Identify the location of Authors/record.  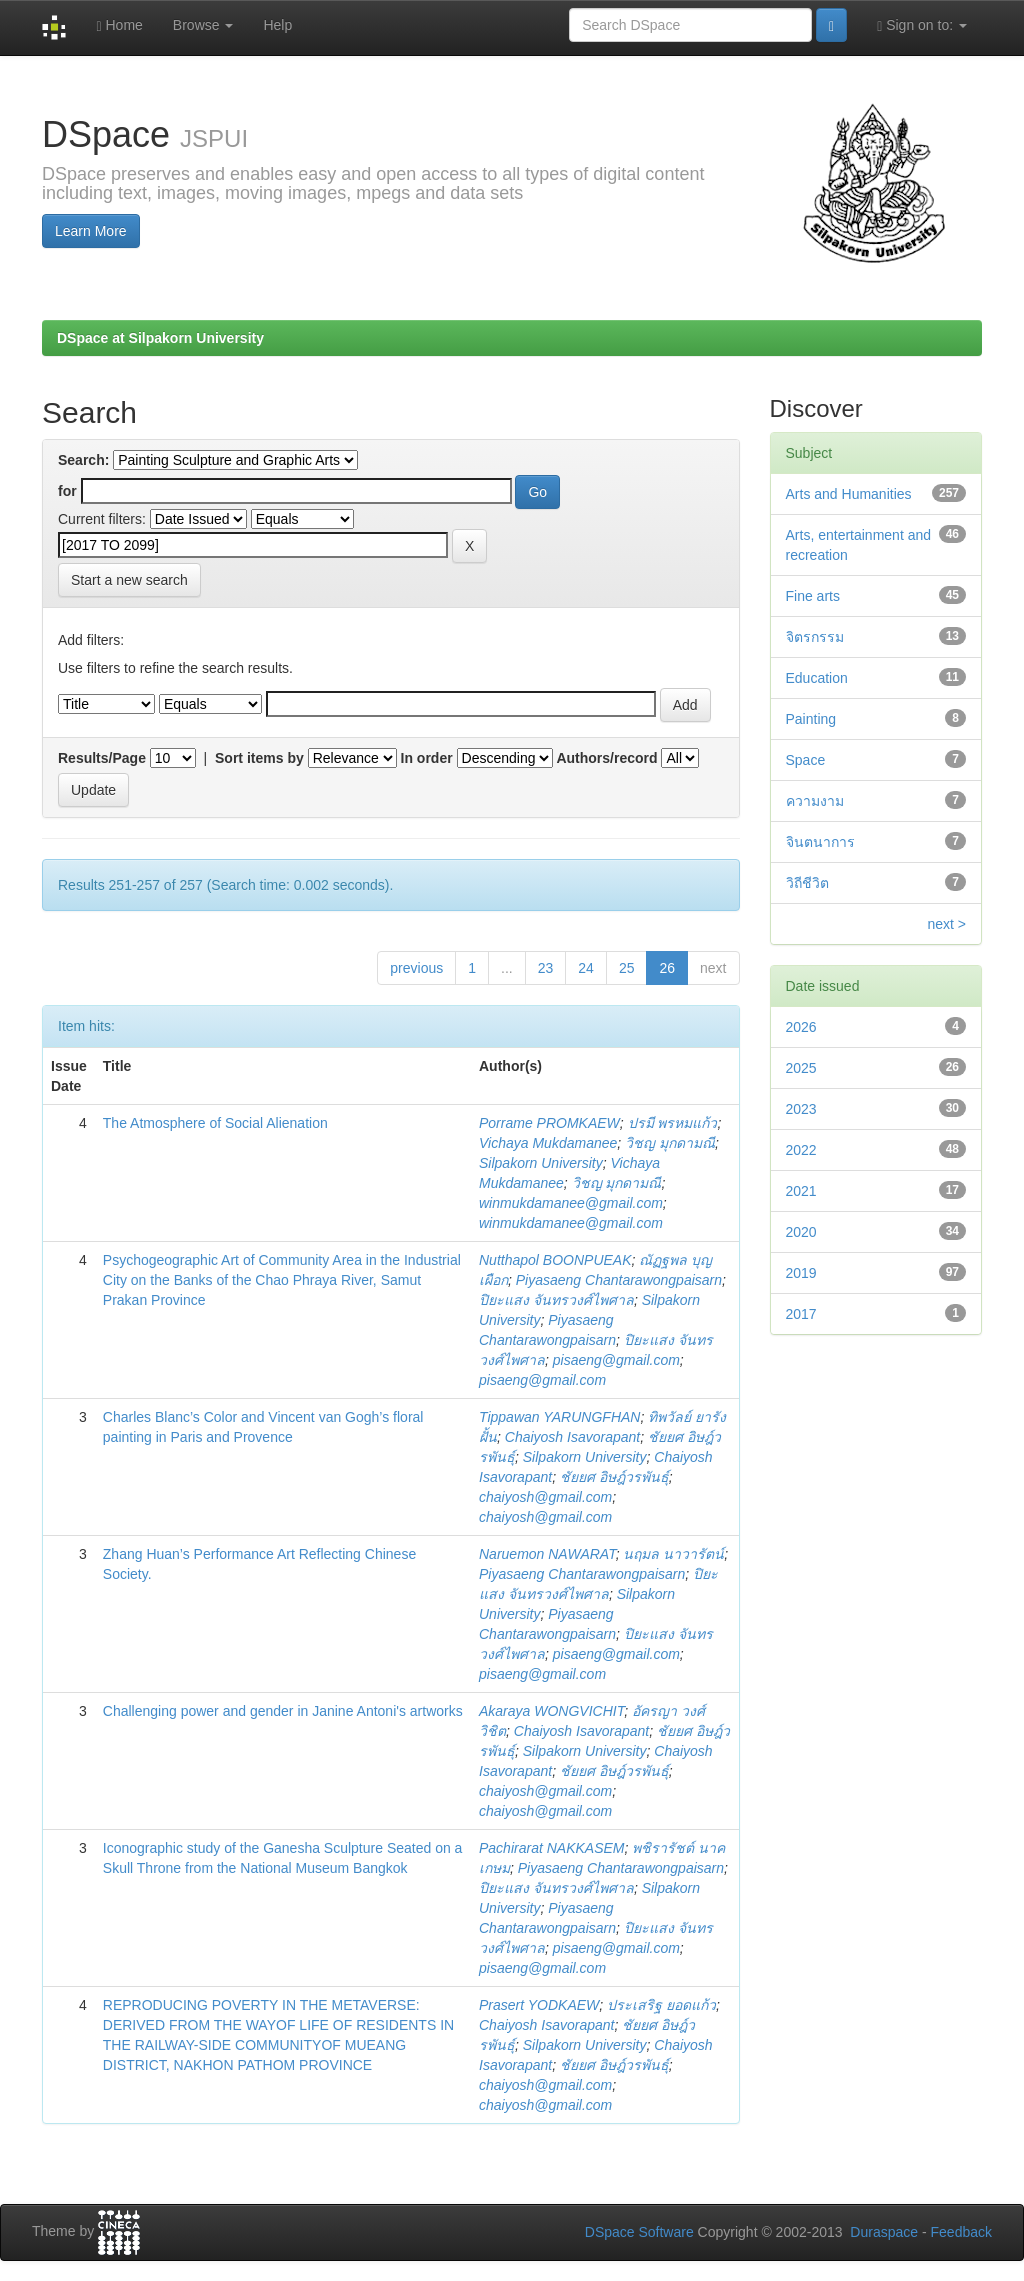
(606, 758).